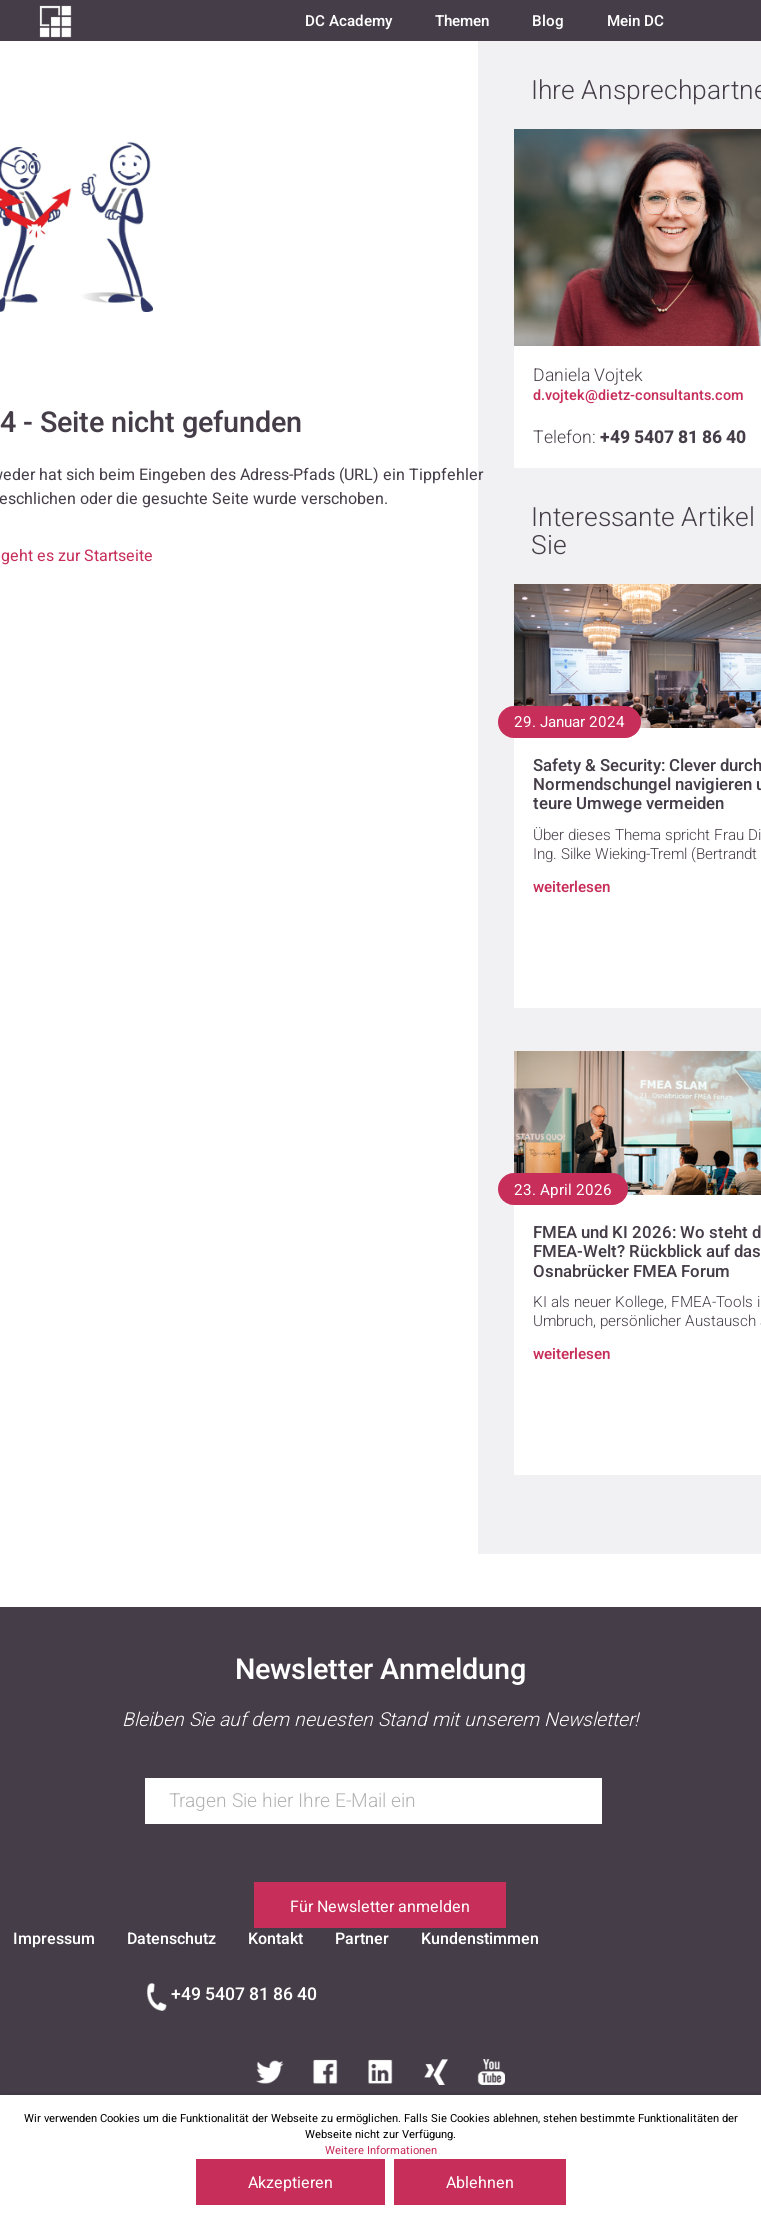 The height and width of the screenshot is (2221, 761). What do you see at coordinates (348, 21) in the screenshot?
I see `DC Academy` at bounding box center [348, 21].